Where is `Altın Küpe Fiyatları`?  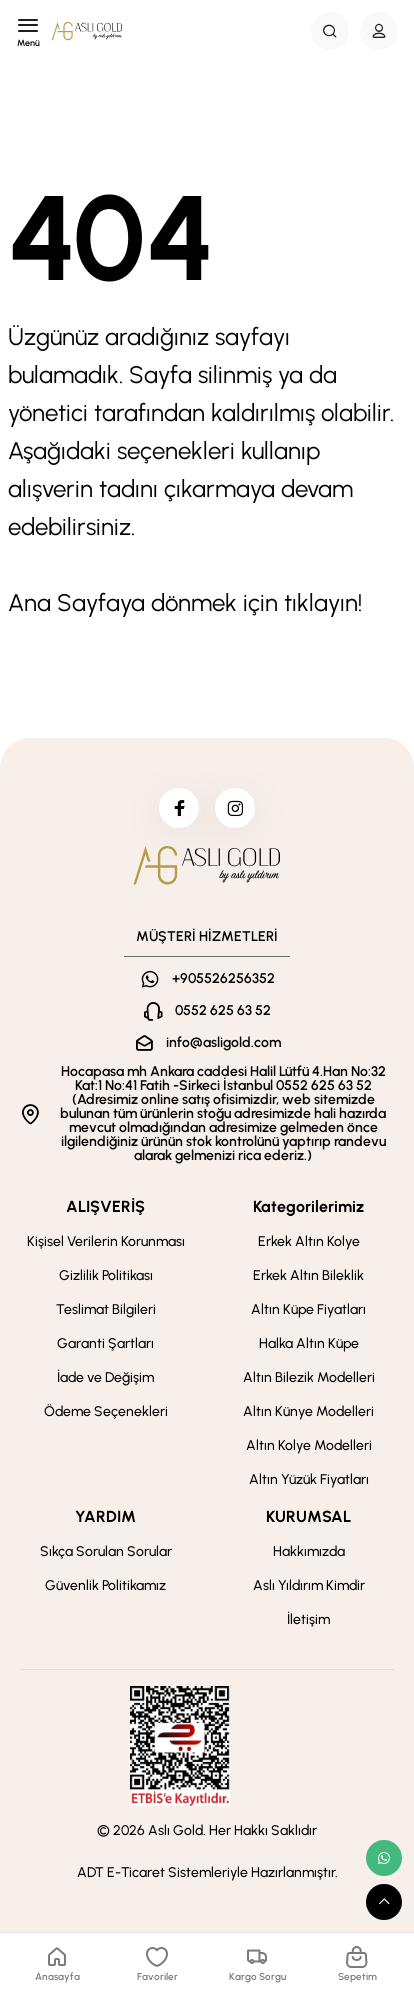
Altın Küpe Fiyatları is located at coordinates (308, 1309).